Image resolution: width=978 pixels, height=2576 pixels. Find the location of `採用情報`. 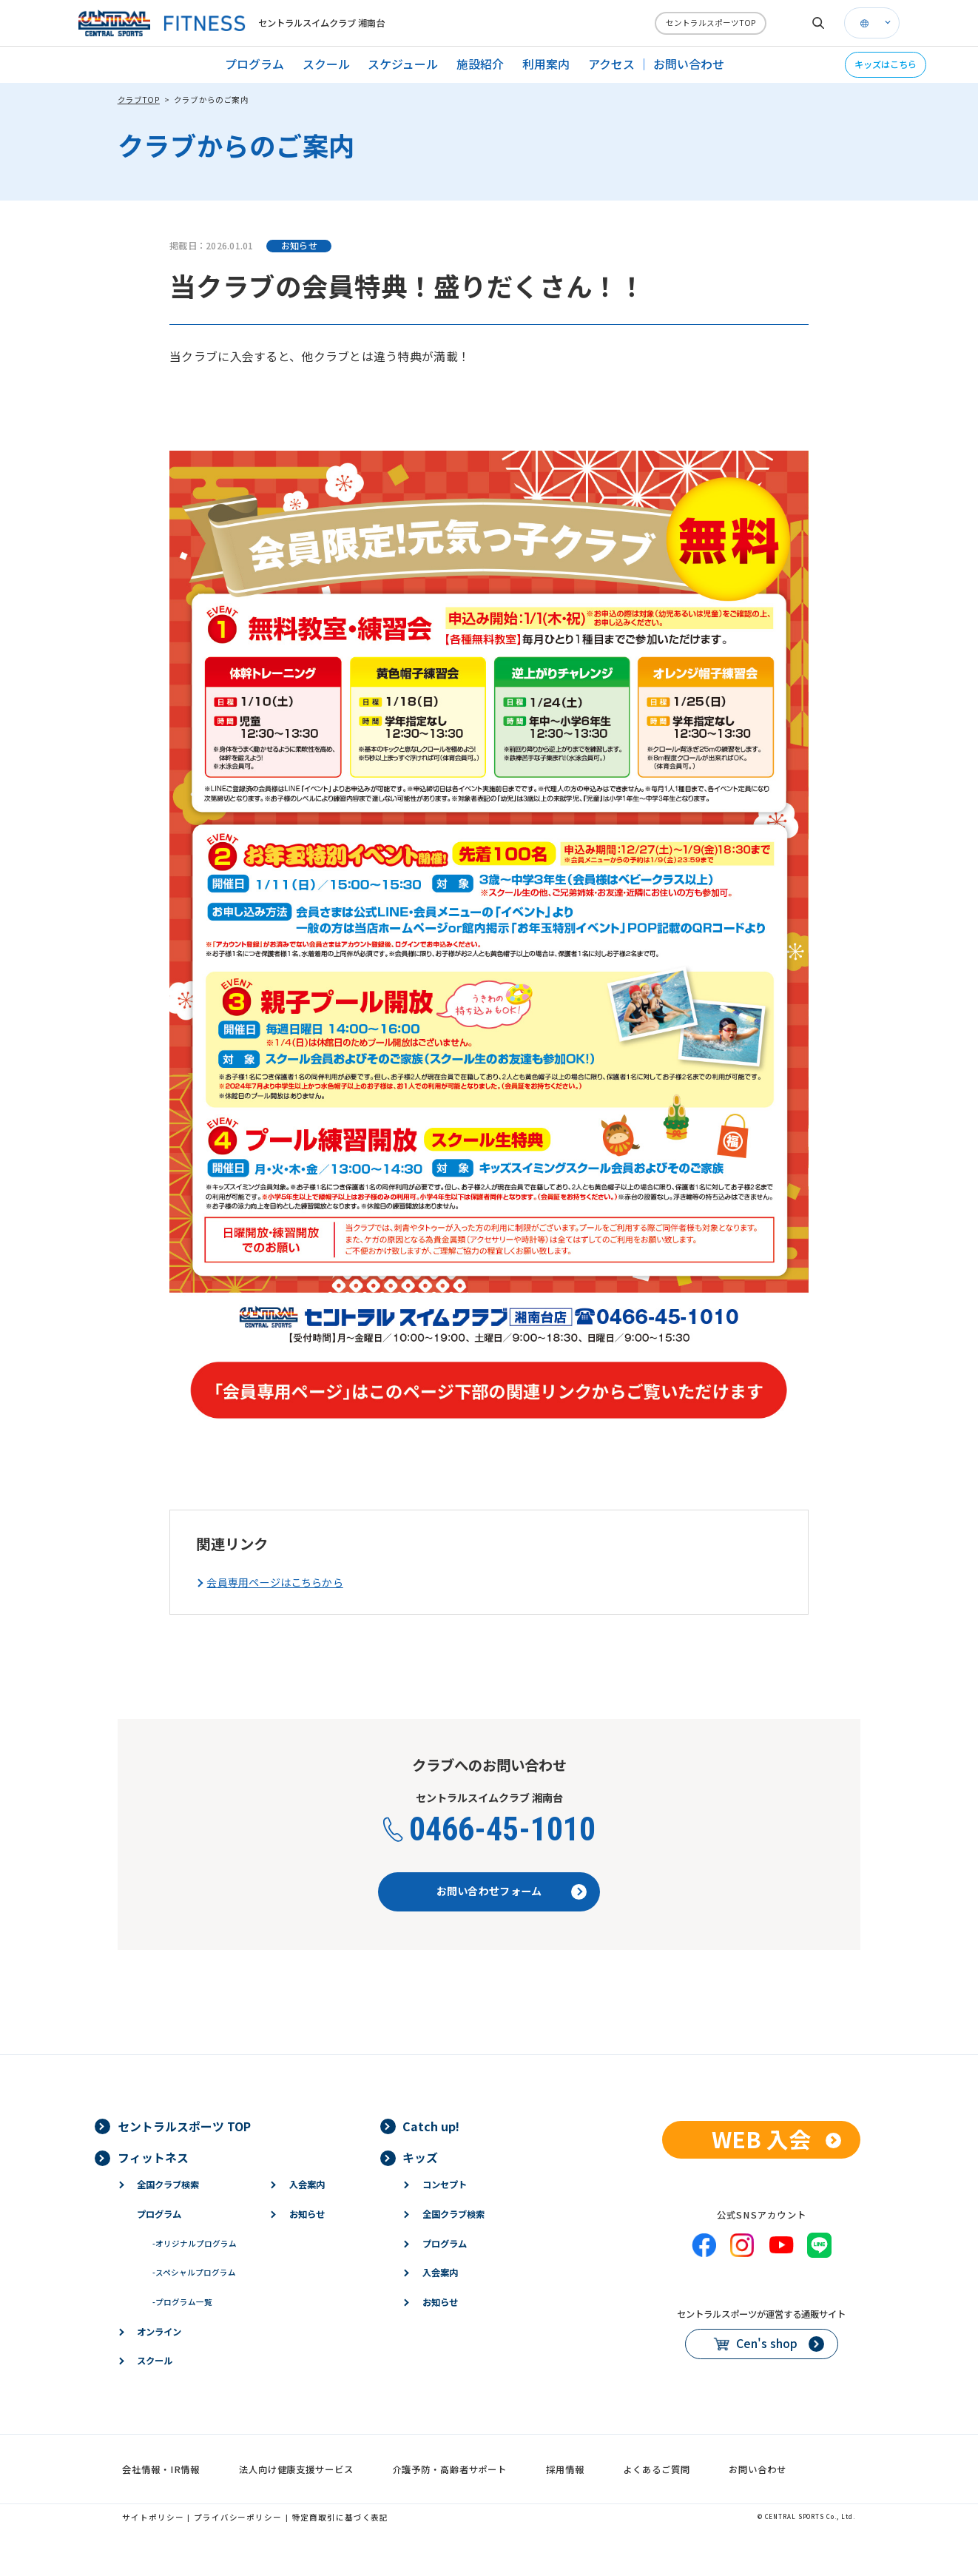

採用情報 is located at coordinates (565, 2469).